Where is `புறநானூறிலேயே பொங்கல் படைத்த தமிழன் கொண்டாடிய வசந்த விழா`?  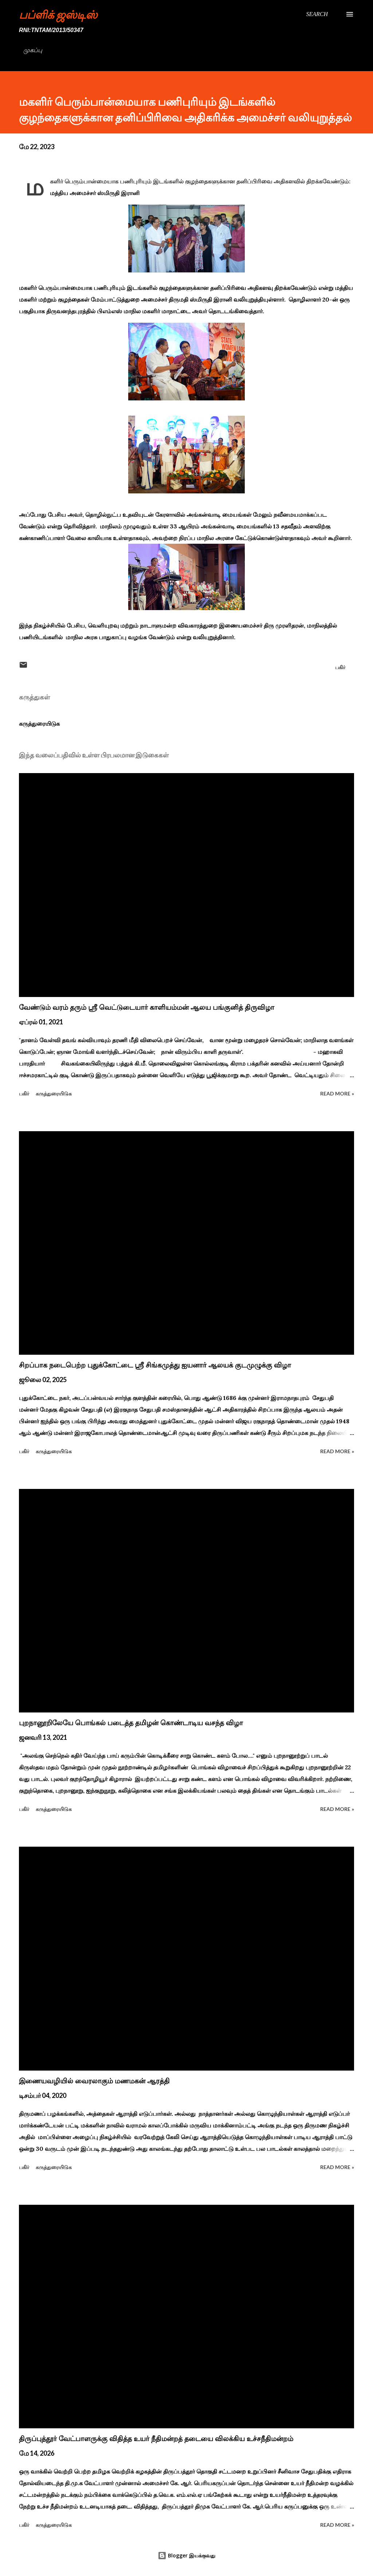 புறநானூறிலேயே பொங்கல் படைத்த தமிழன் கொண்டாடிய வசந்த விழா is located at coordinates (131, 1722).